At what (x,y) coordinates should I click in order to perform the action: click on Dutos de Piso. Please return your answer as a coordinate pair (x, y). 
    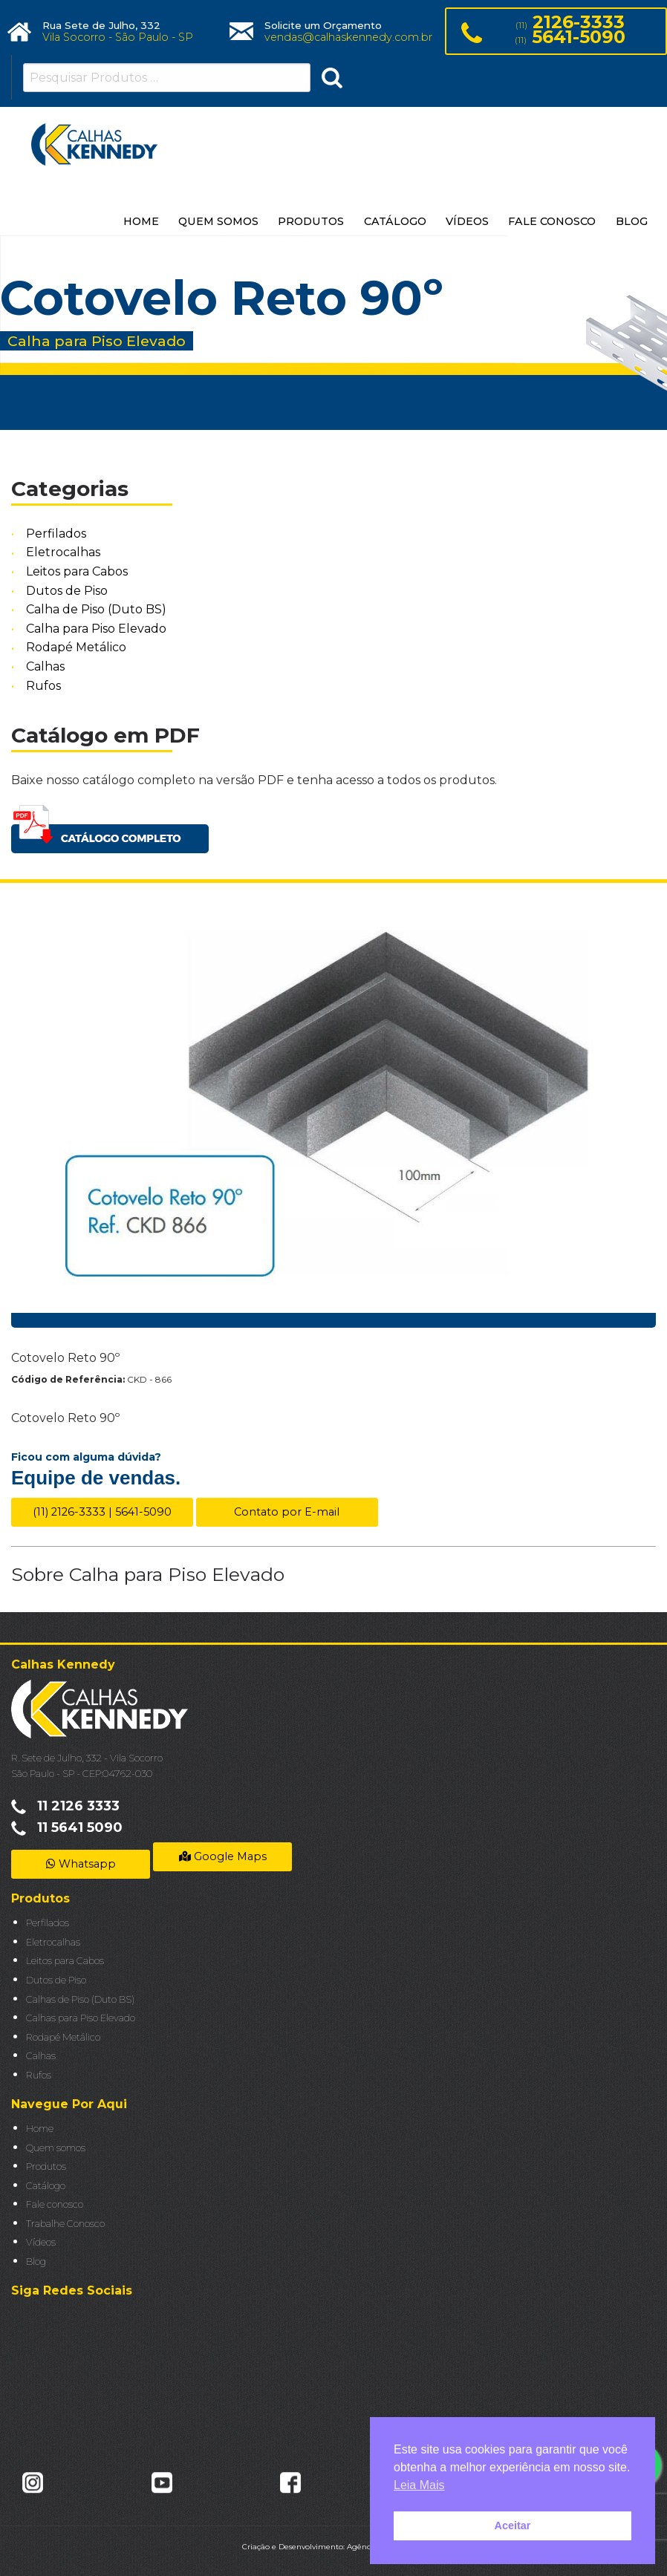
    Looking at the image, I should click on (67, 591).